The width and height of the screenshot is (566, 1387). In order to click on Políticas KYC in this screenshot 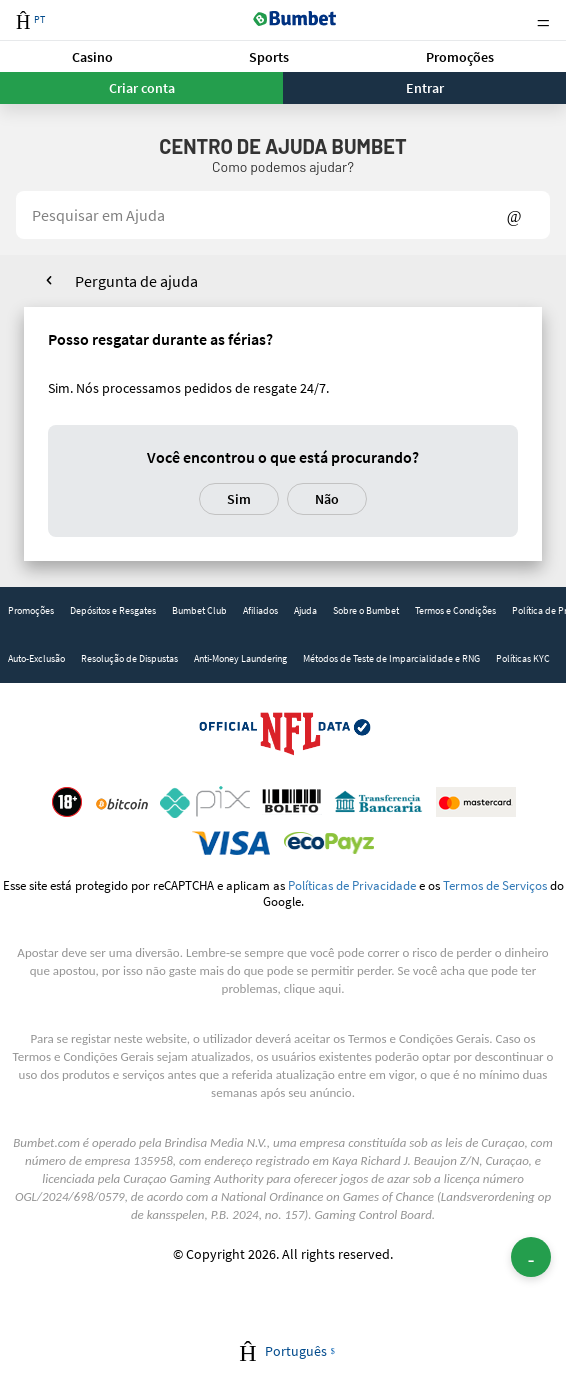, I will do `click(523, 658)`.